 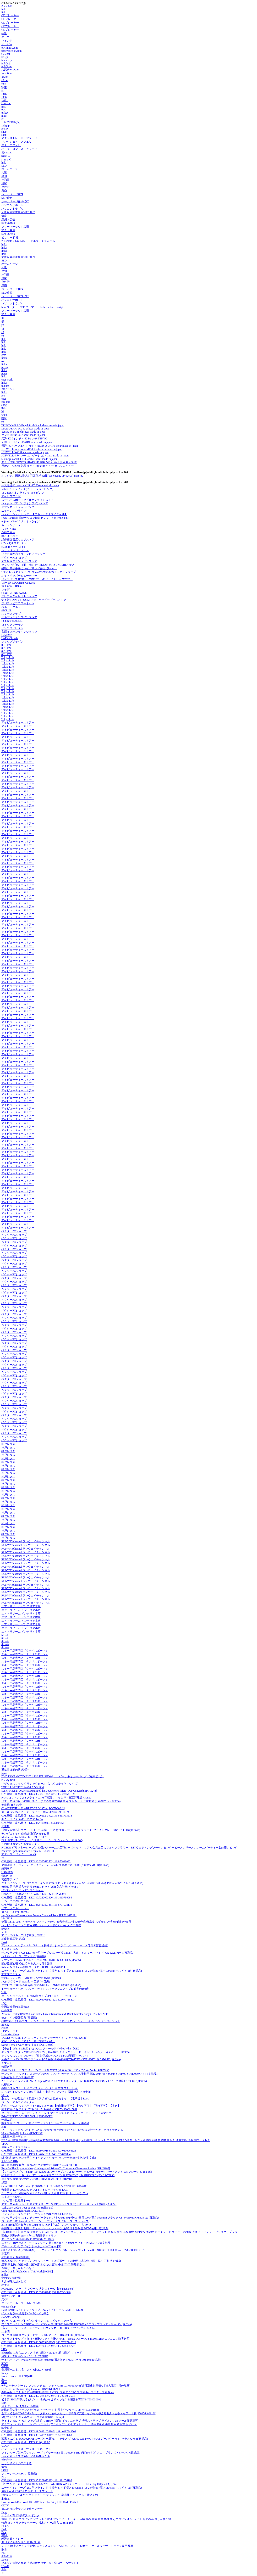 What do you see at coordinates (32, 2417) in the screenshot?
I see `男はつらいよ 柴又慕情 4Kデジタル修復版 [Blu-ray]` at bounding box center [32, 2417].